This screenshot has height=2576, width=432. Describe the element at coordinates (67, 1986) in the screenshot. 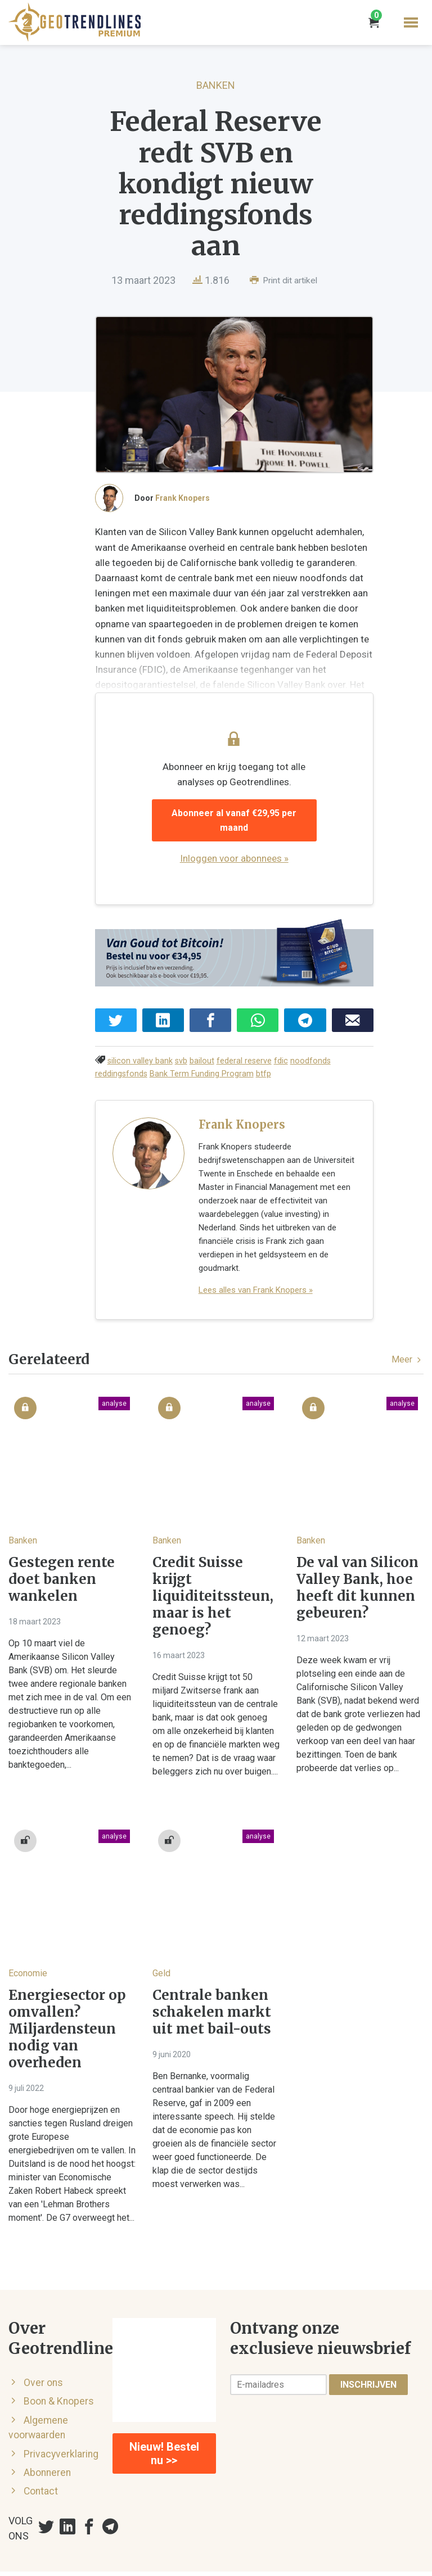

I see `Energiesector op omvallen? Miljardensteun nodig van overheden` at that location.